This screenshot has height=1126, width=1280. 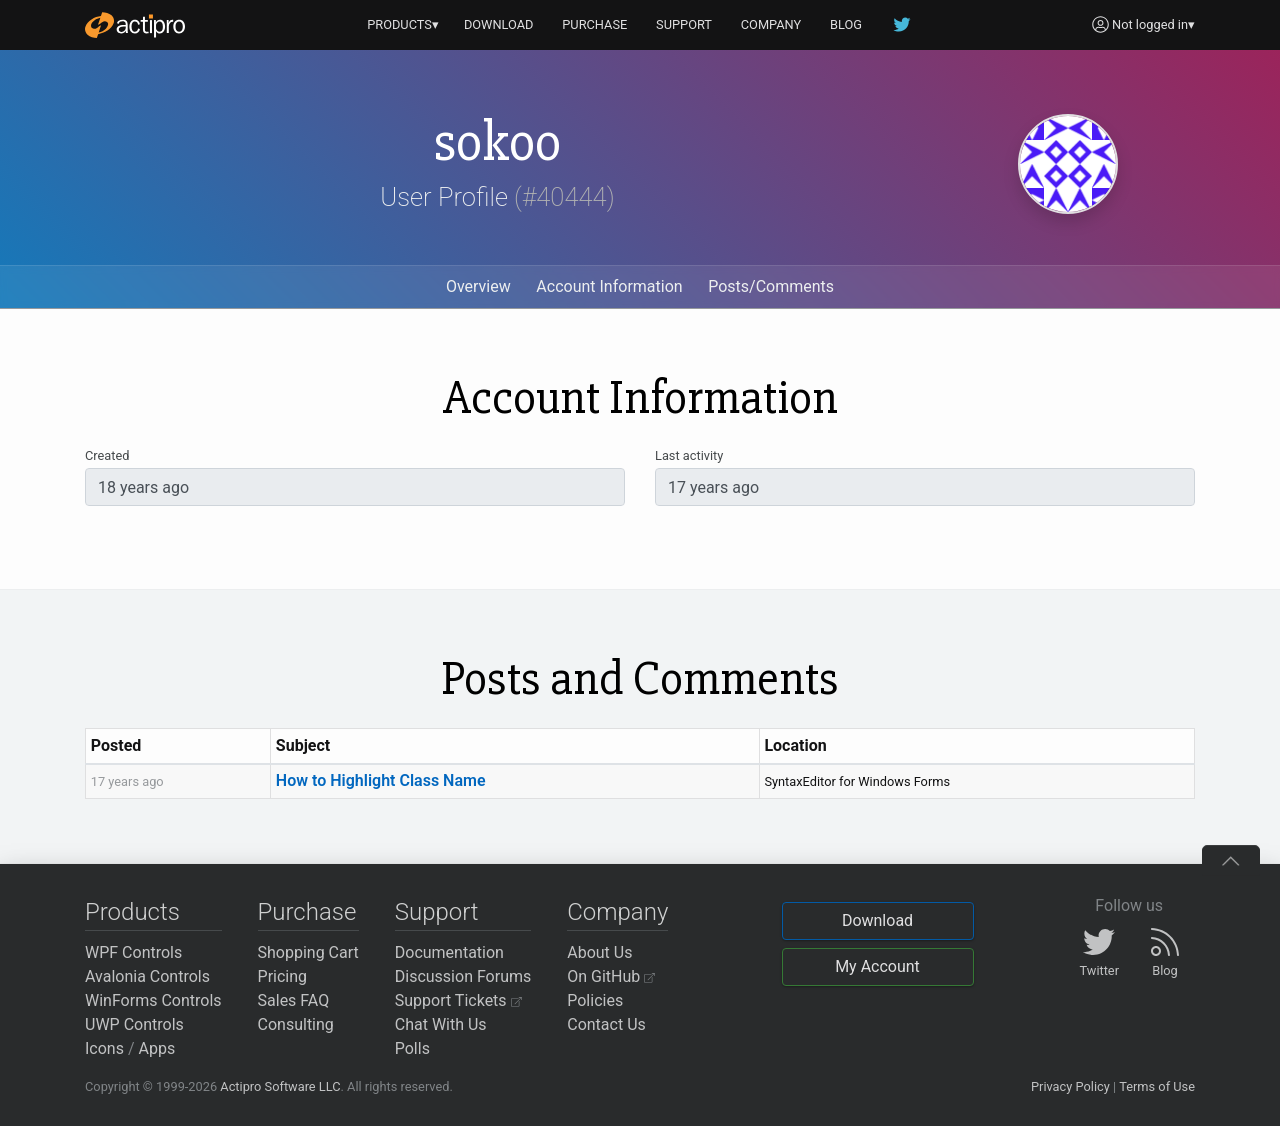 What do you see at coordinates (104, 1048) in the screenshot?
I see `Icons` at bounding box center [104, 1048].